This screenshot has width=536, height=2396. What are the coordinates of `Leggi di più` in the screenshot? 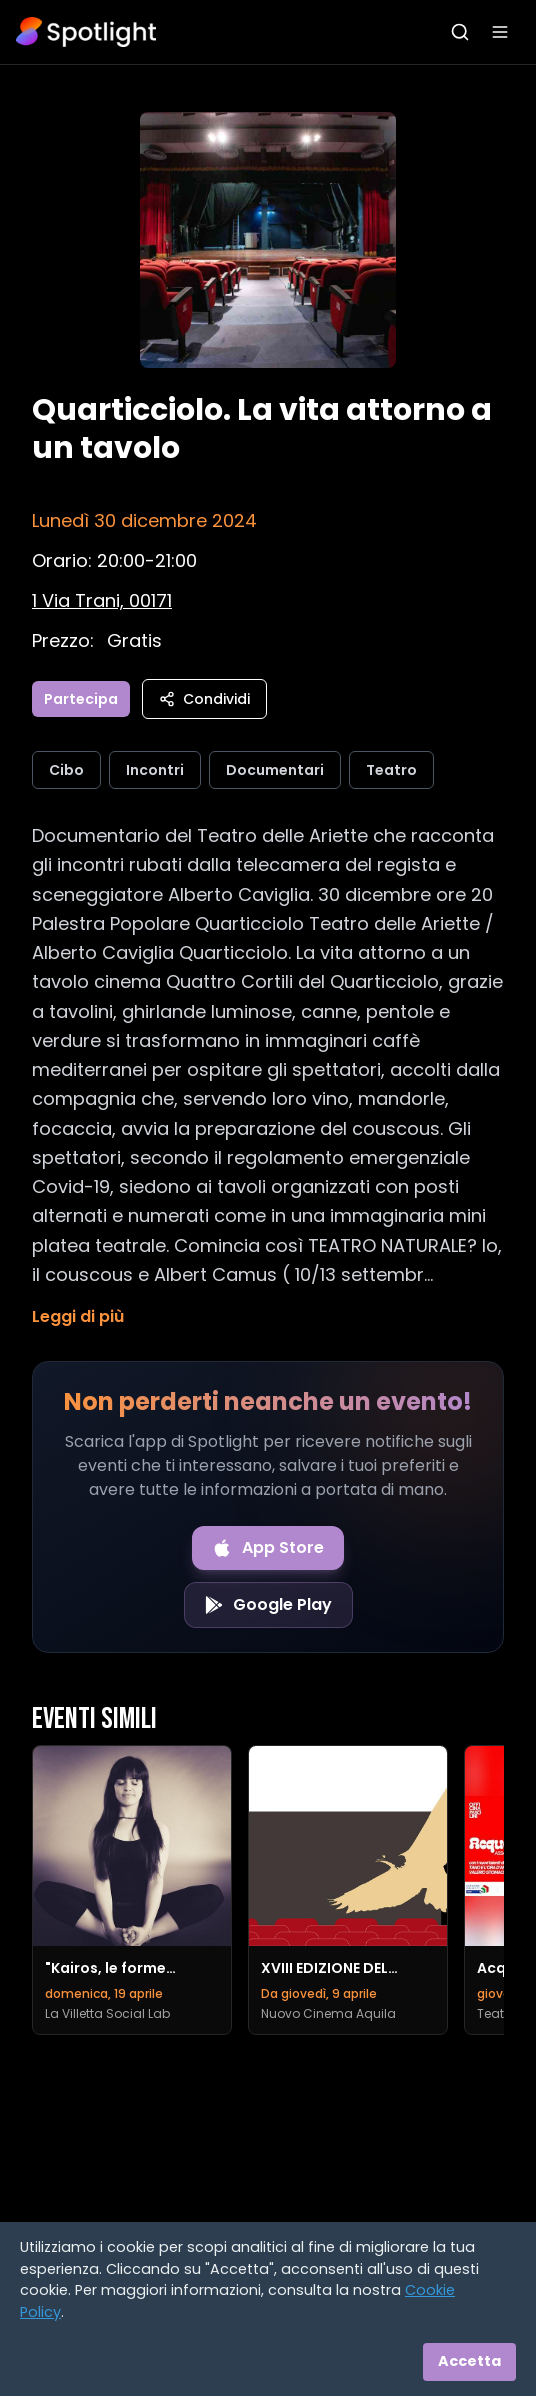 It's located at (78, 1316).